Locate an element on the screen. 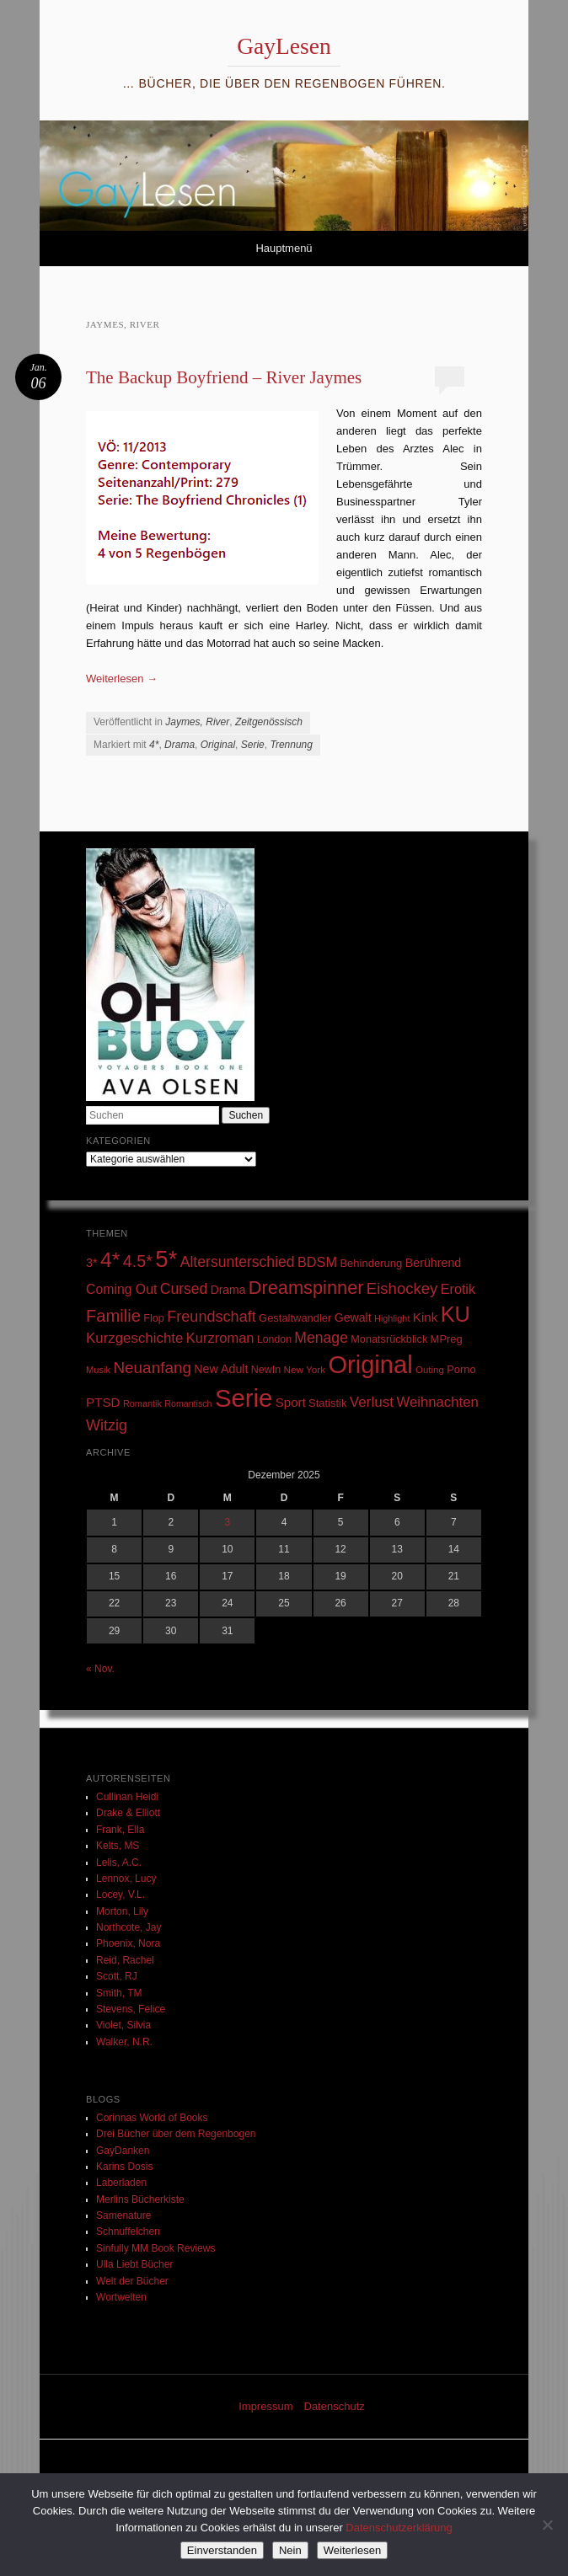  Gewalt [Gewalt (42 Einträge)] is located at coordinates (353, 1317).